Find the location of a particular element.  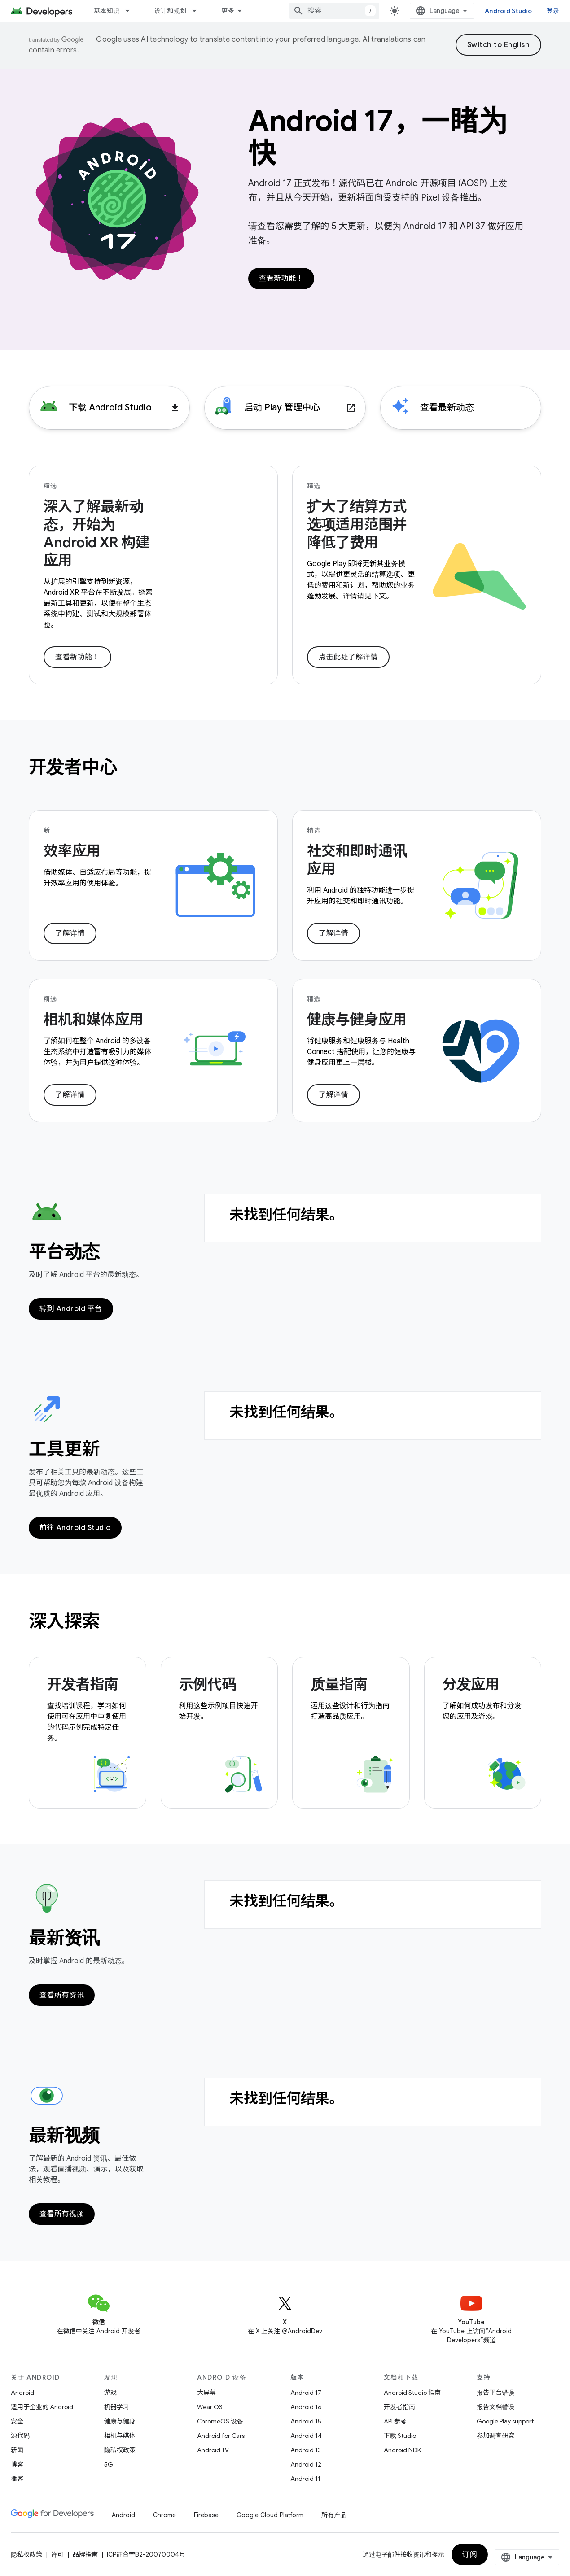

Android TV is located at coordinates (213, 2450).